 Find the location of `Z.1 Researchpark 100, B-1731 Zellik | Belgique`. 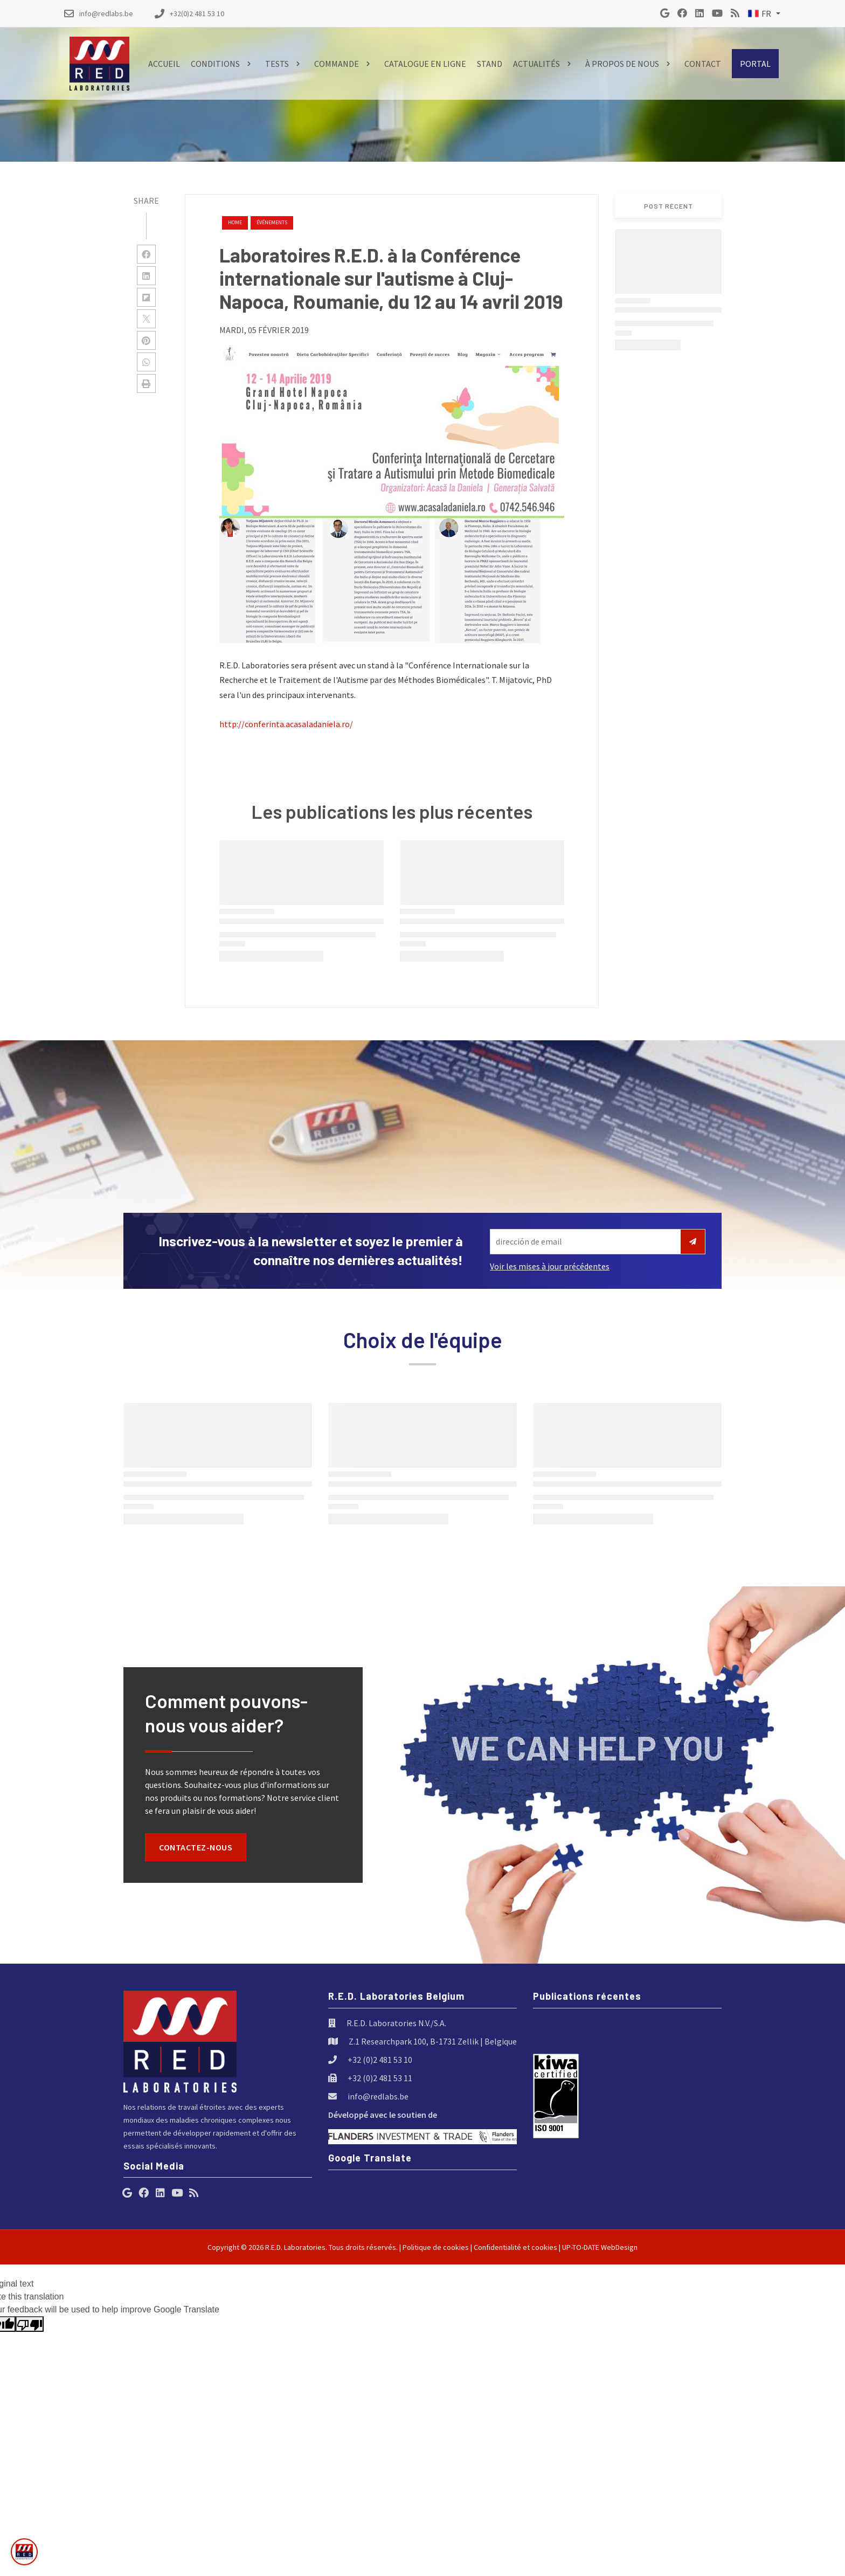

Z.1 Researchpark 100, B-1731 Zellik | Belgique is located at coordinates (433, 2041).